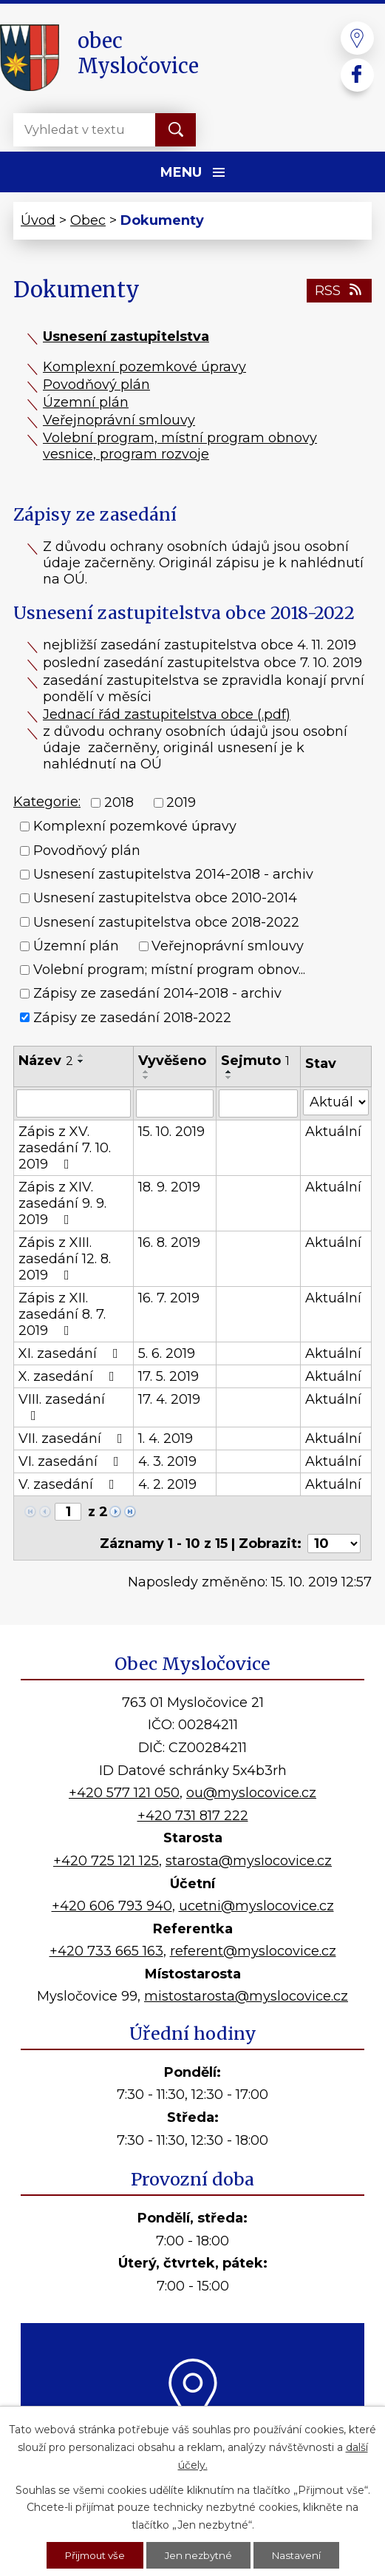 This screenshot has width=385, height=2576. I want to click on [Seřadit podle Vyvěšeno vzestupně], so click(146, 1072).